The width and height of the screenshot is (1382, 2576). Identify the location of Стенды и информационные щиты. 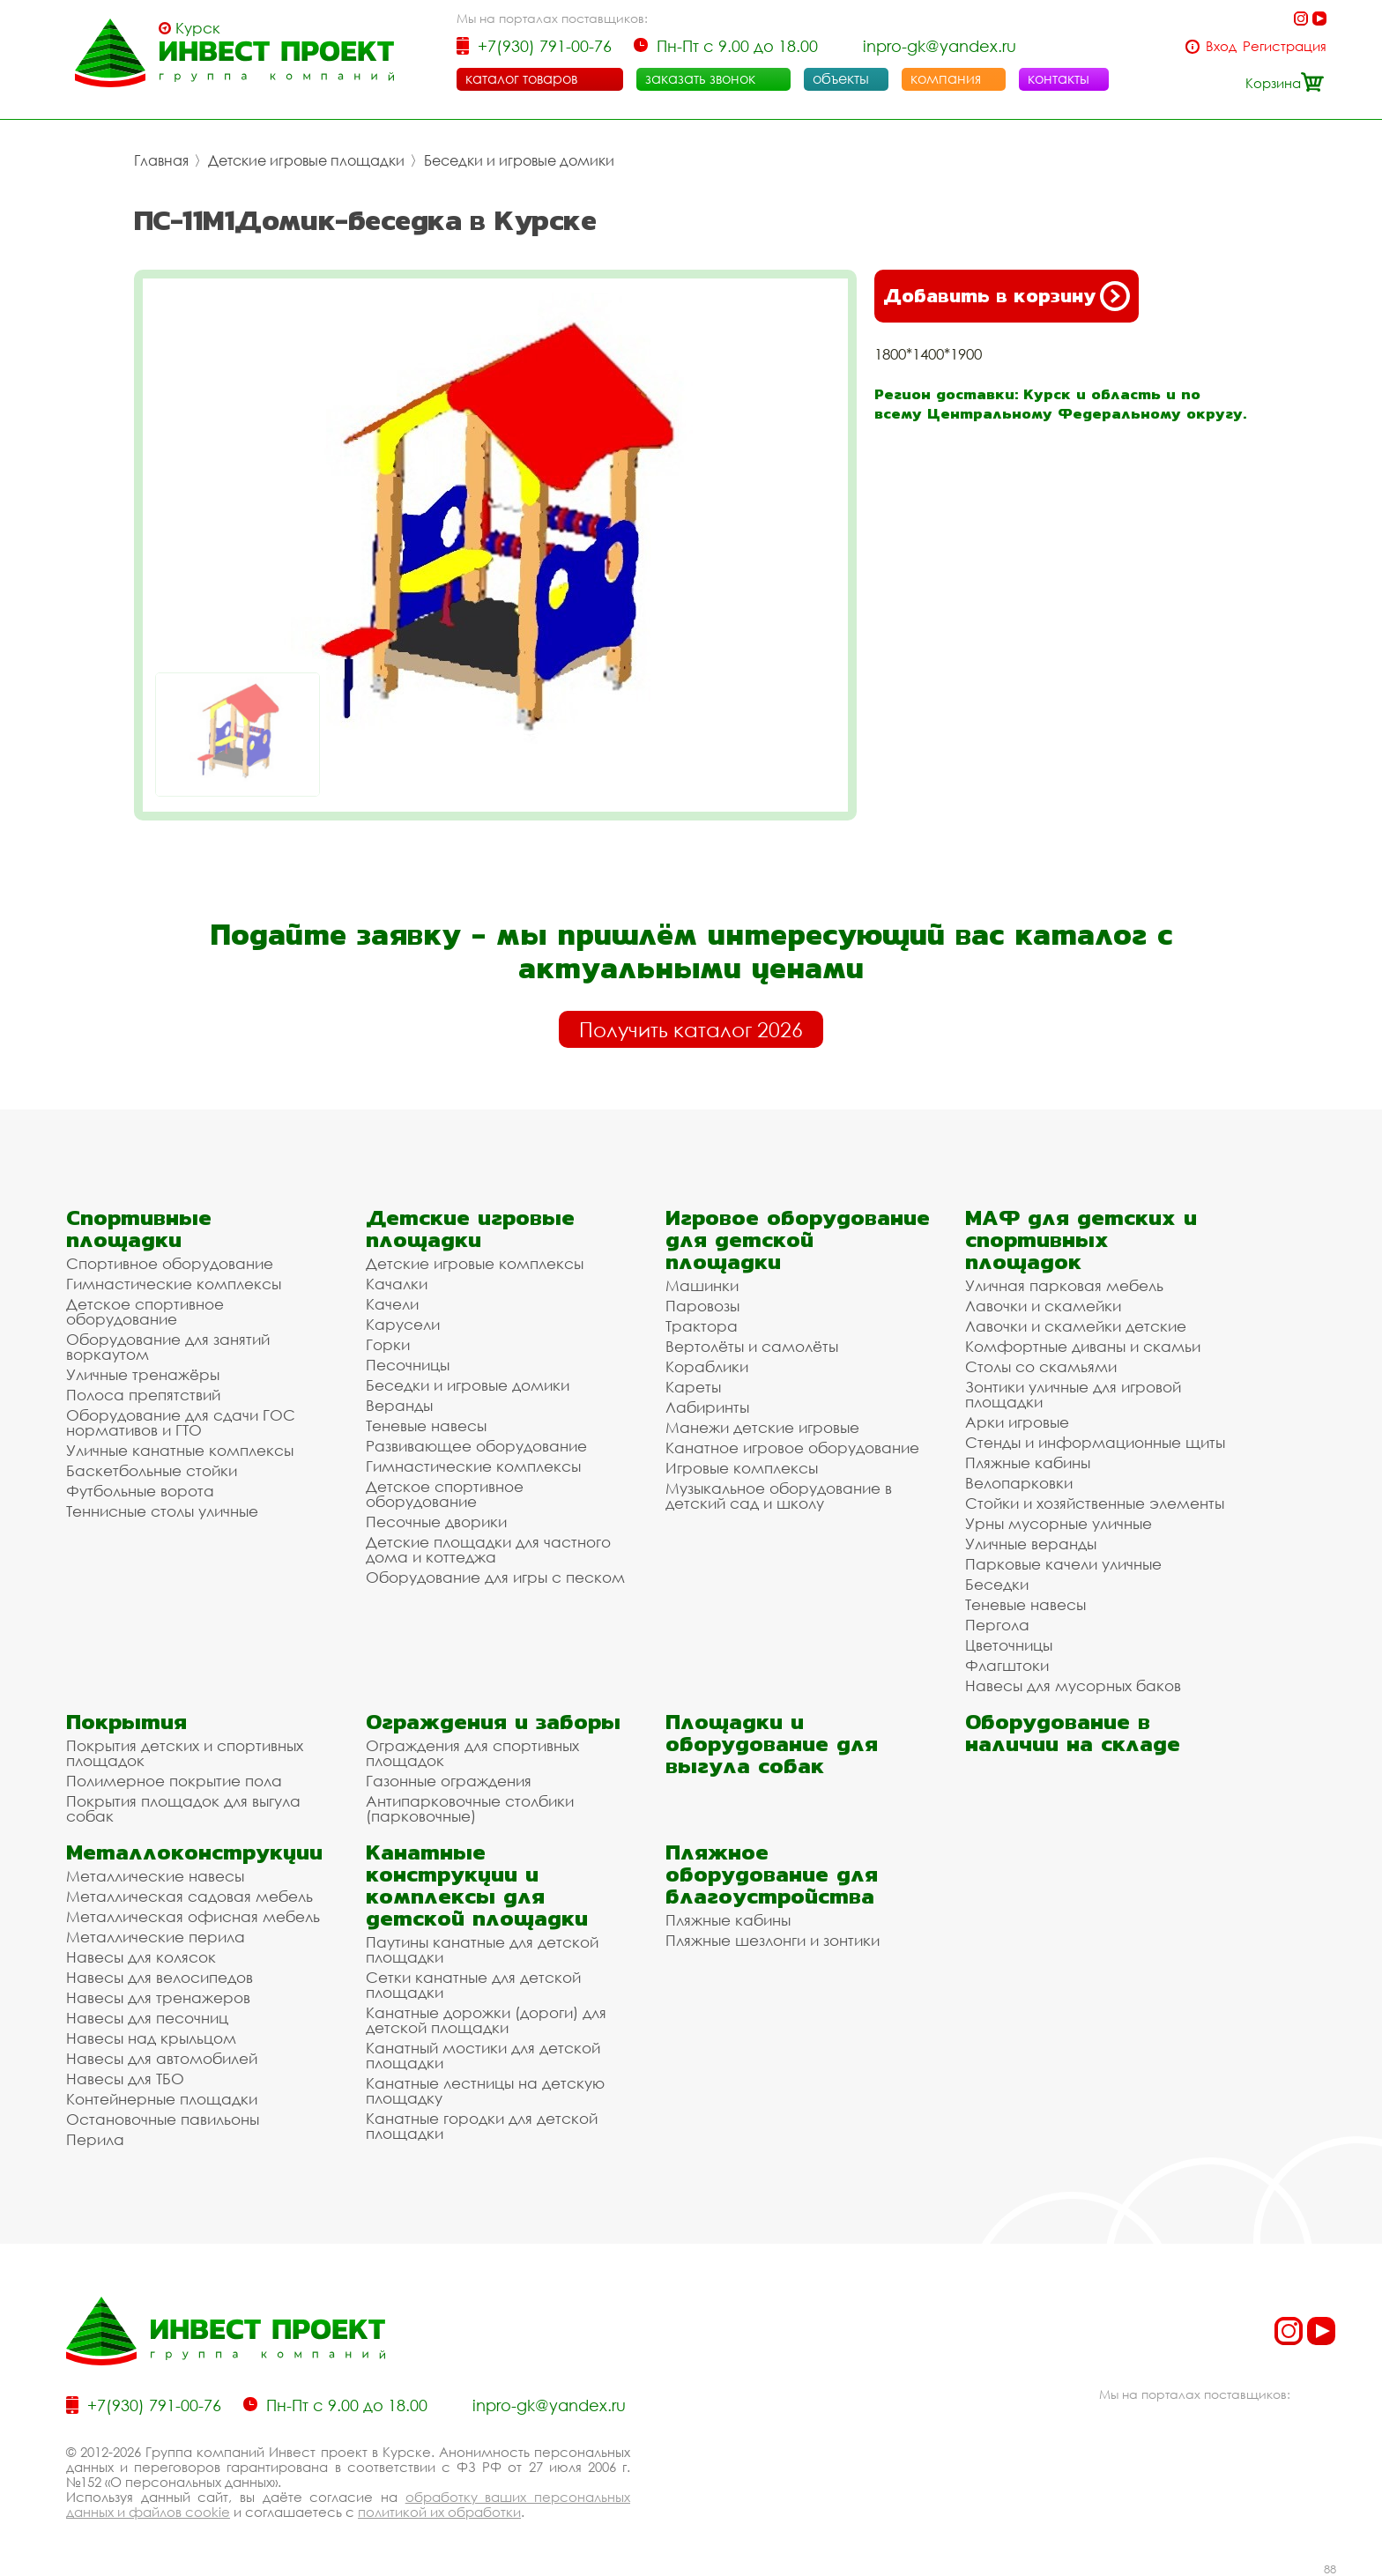
(1095, 1442).